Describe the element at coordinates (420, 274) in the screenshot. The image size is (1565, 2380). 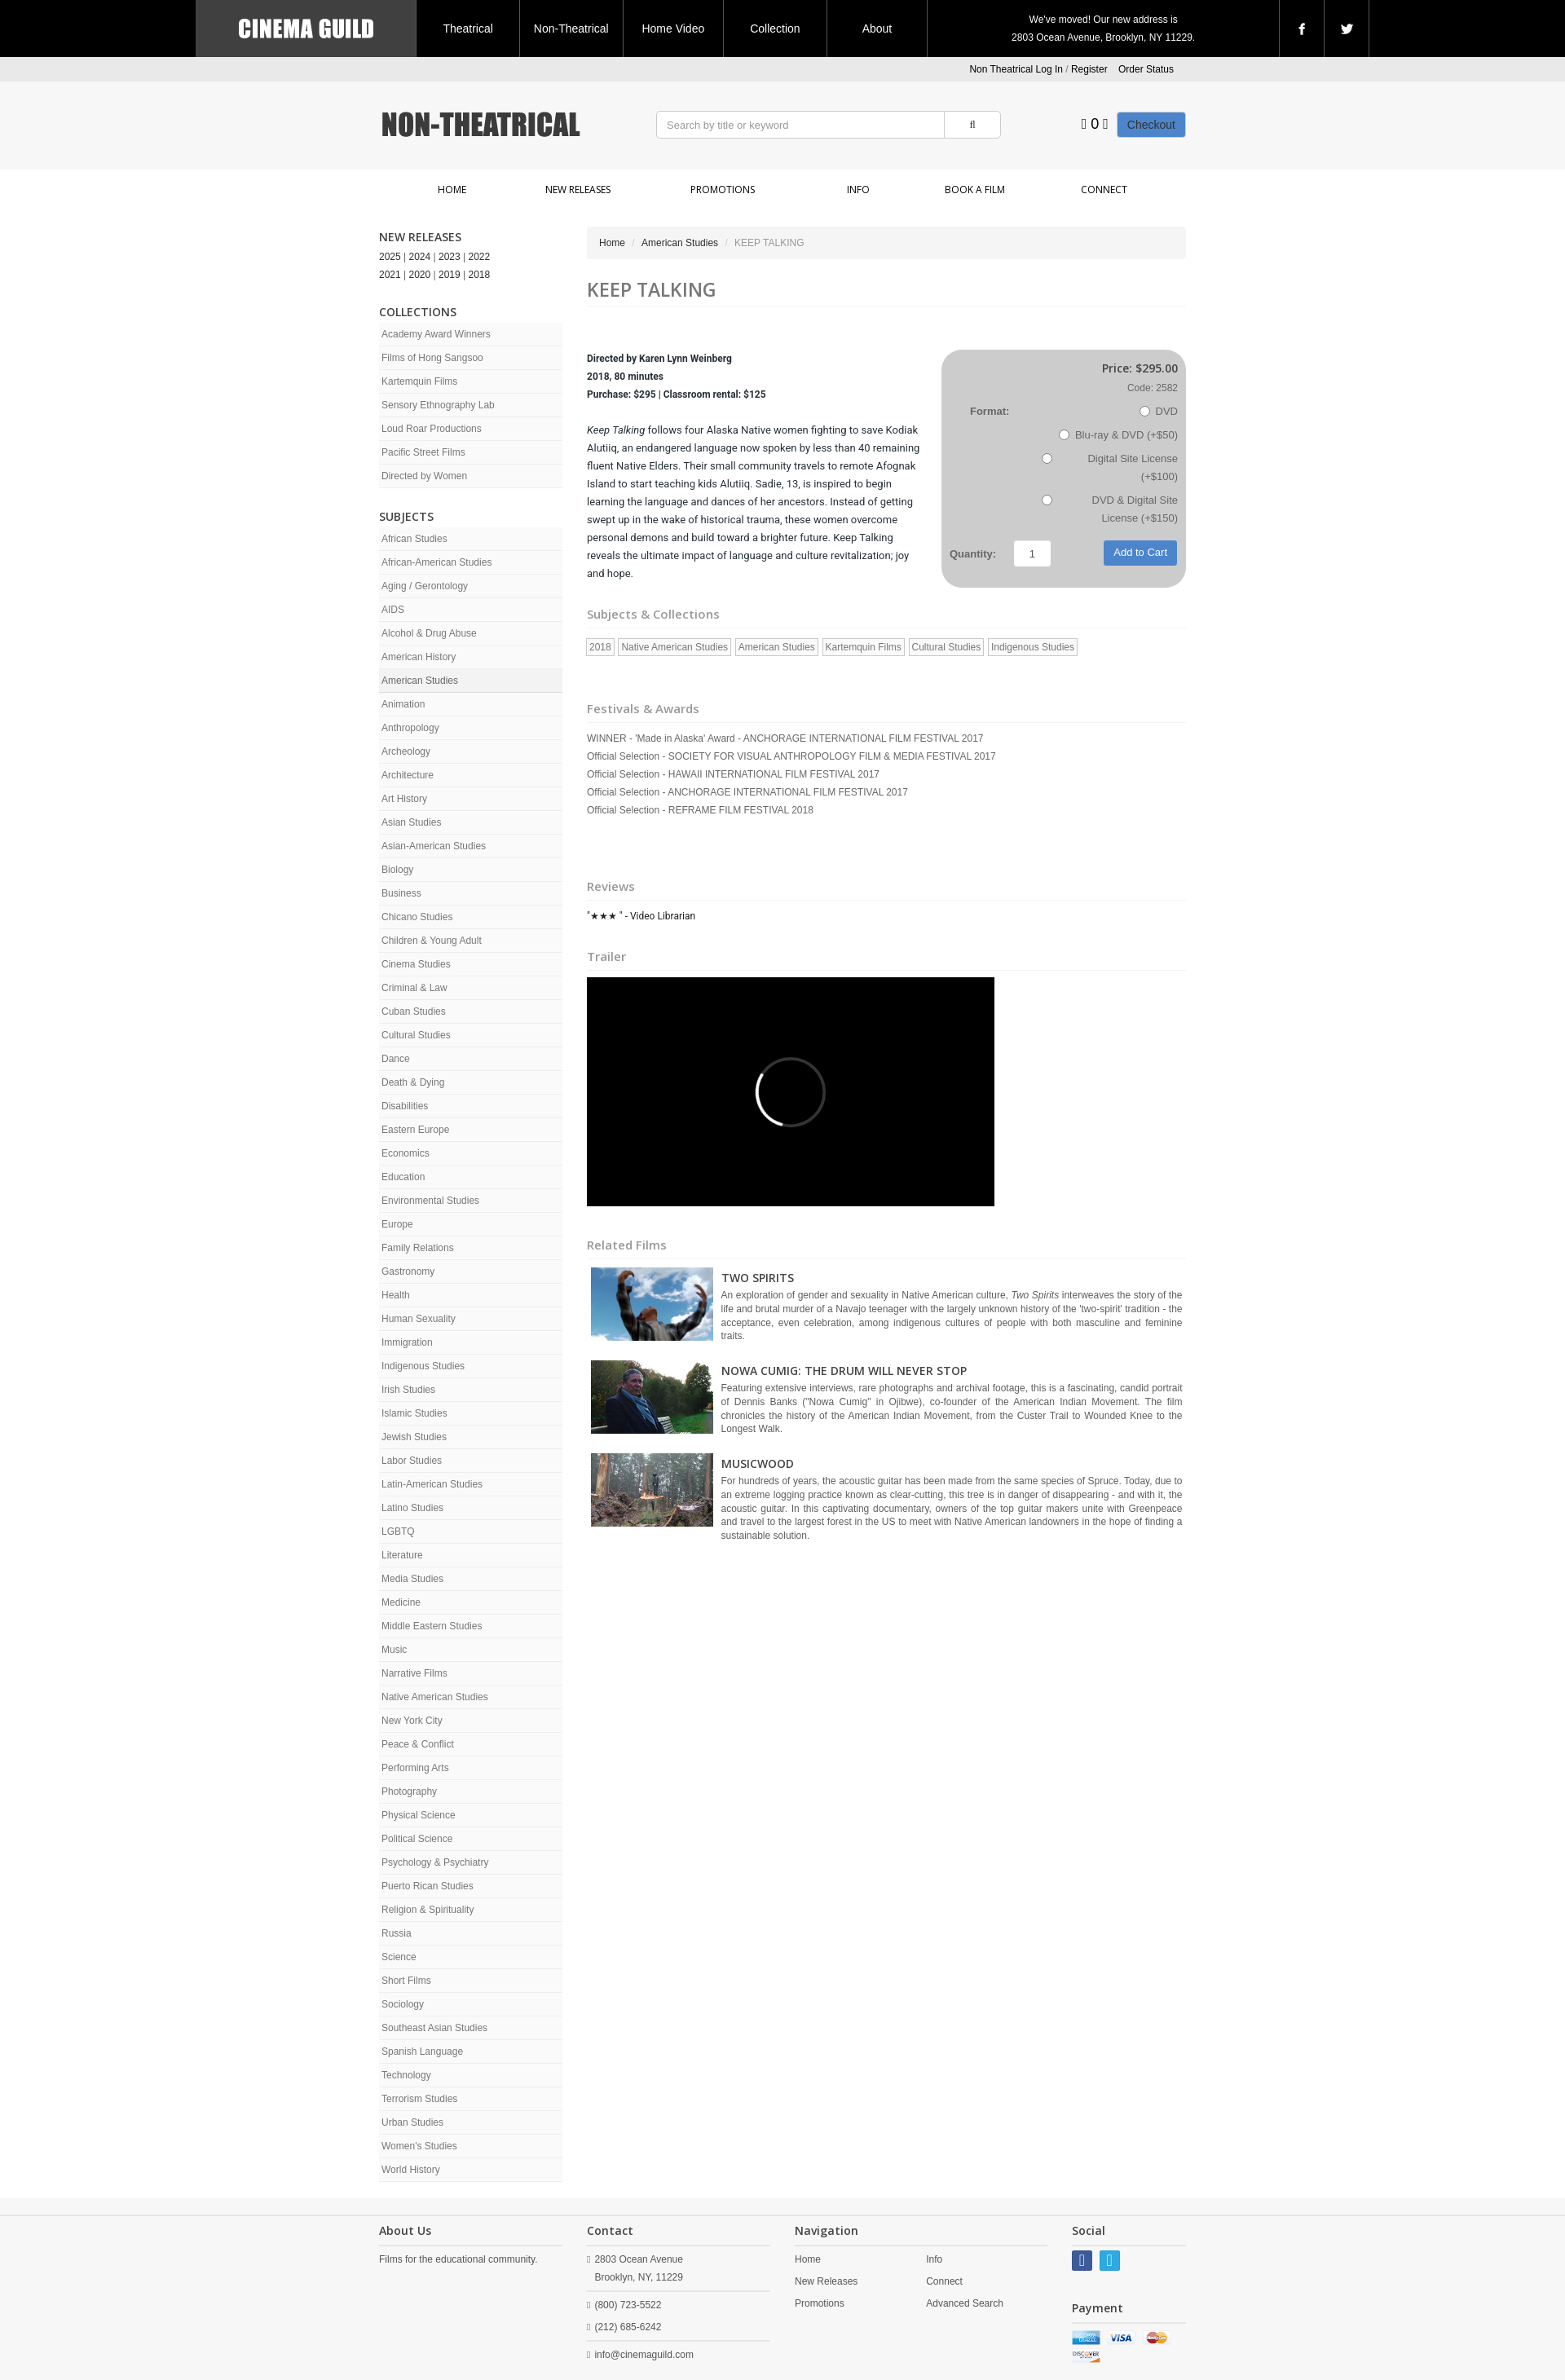
I see `2020` at that location.